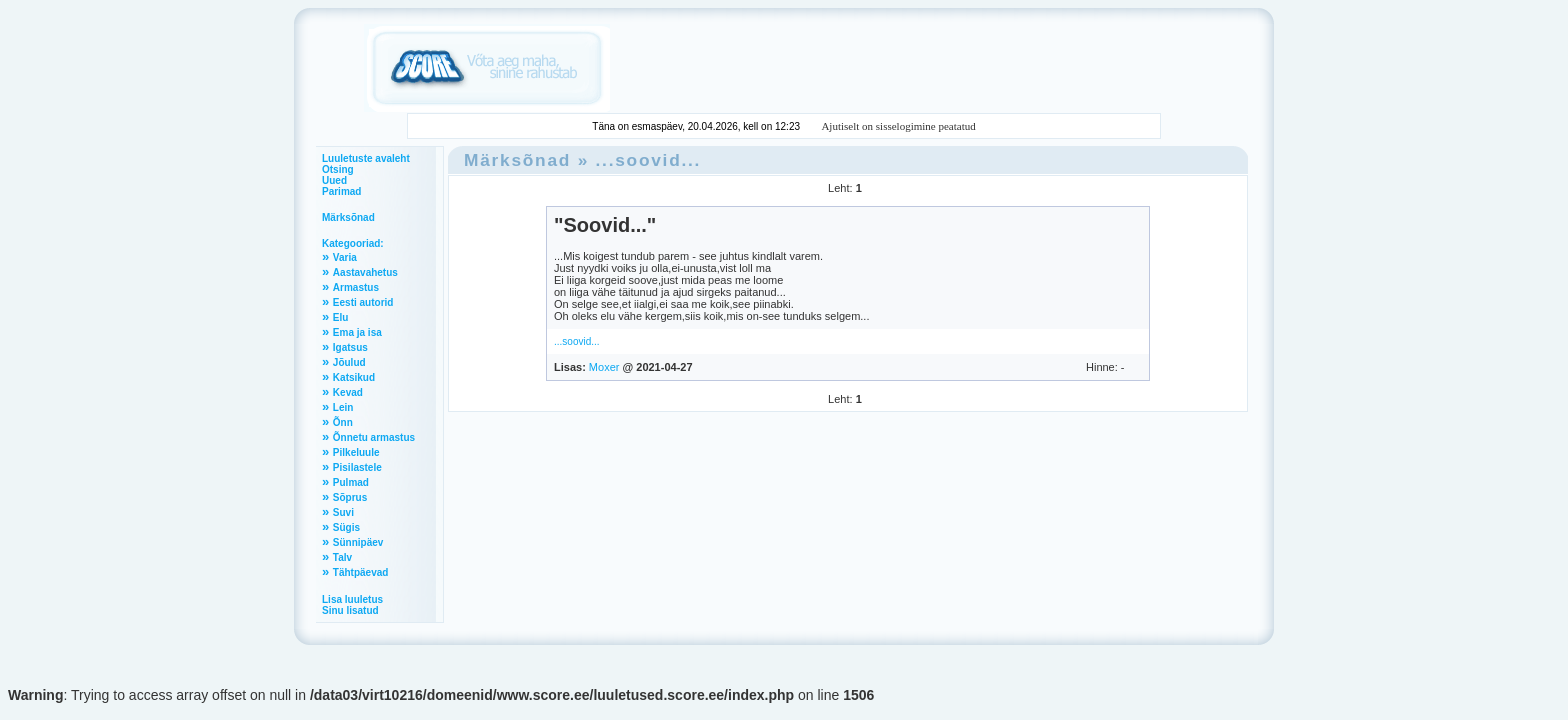  I want to click on Elu, so click(341, 317).